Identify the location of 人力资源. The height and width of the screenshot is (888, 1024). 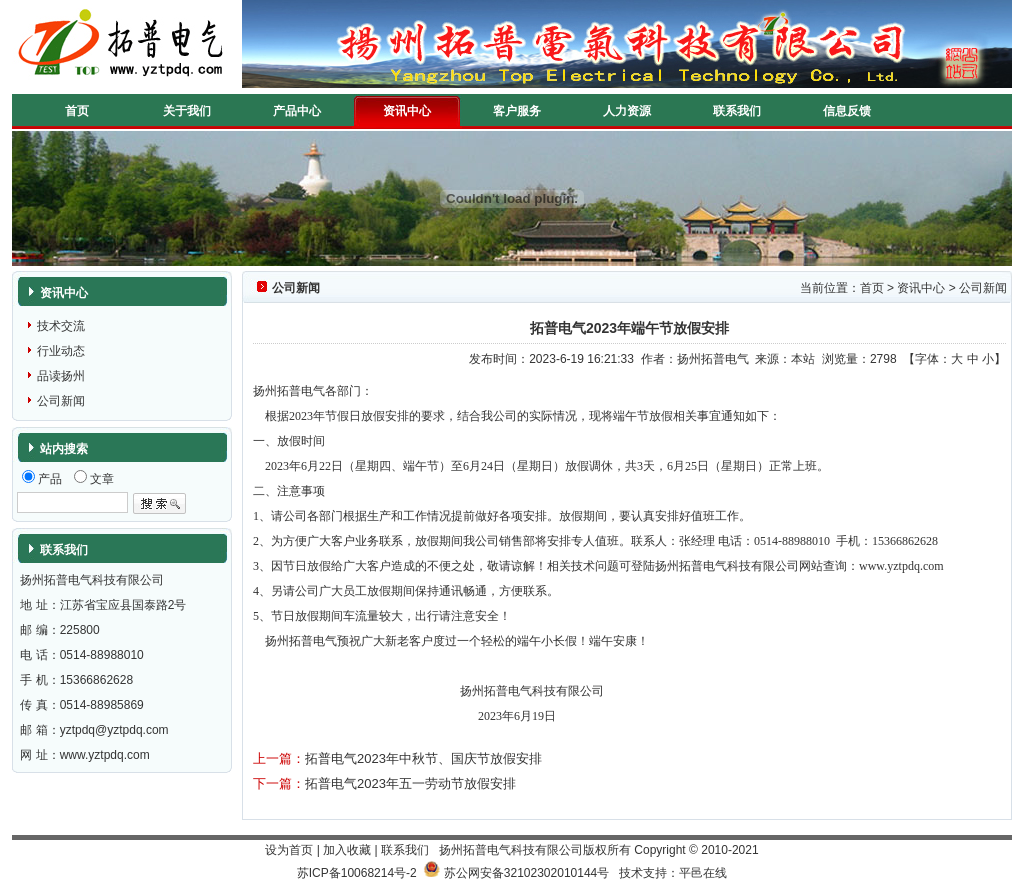
(627, 111).